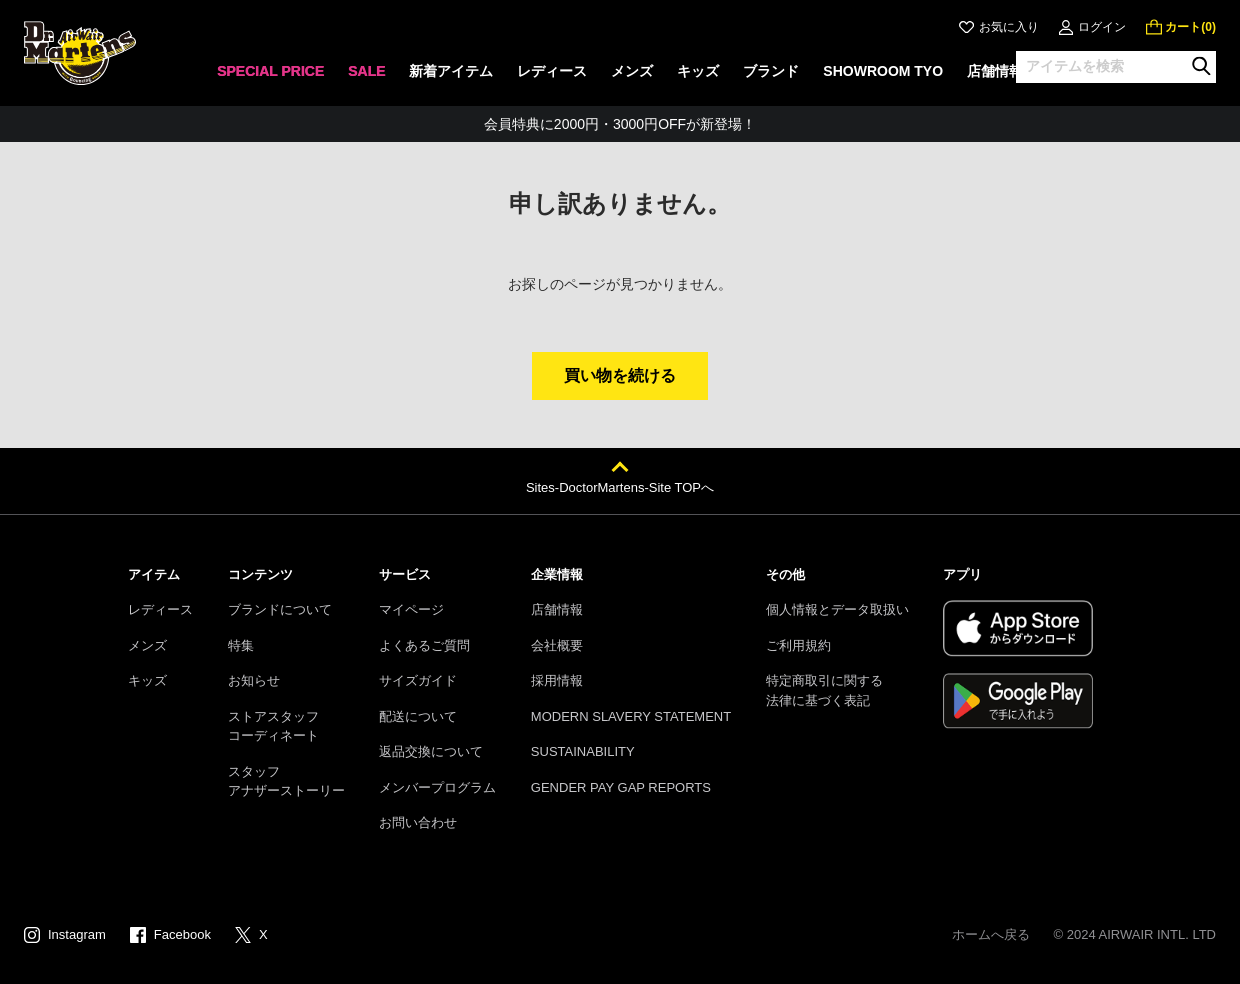  Describe the element at coordinates (451, 71) in the screenshot. I see `新着アイテム [menuitem]` at that location.